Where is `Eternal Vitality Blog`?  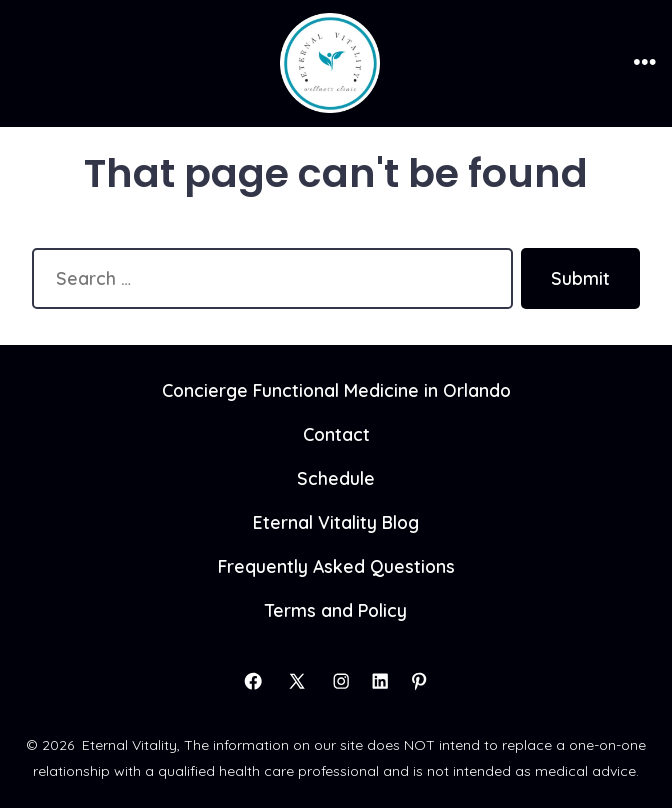 Eternal Vitality Blog is located at coordinates (336, 522).